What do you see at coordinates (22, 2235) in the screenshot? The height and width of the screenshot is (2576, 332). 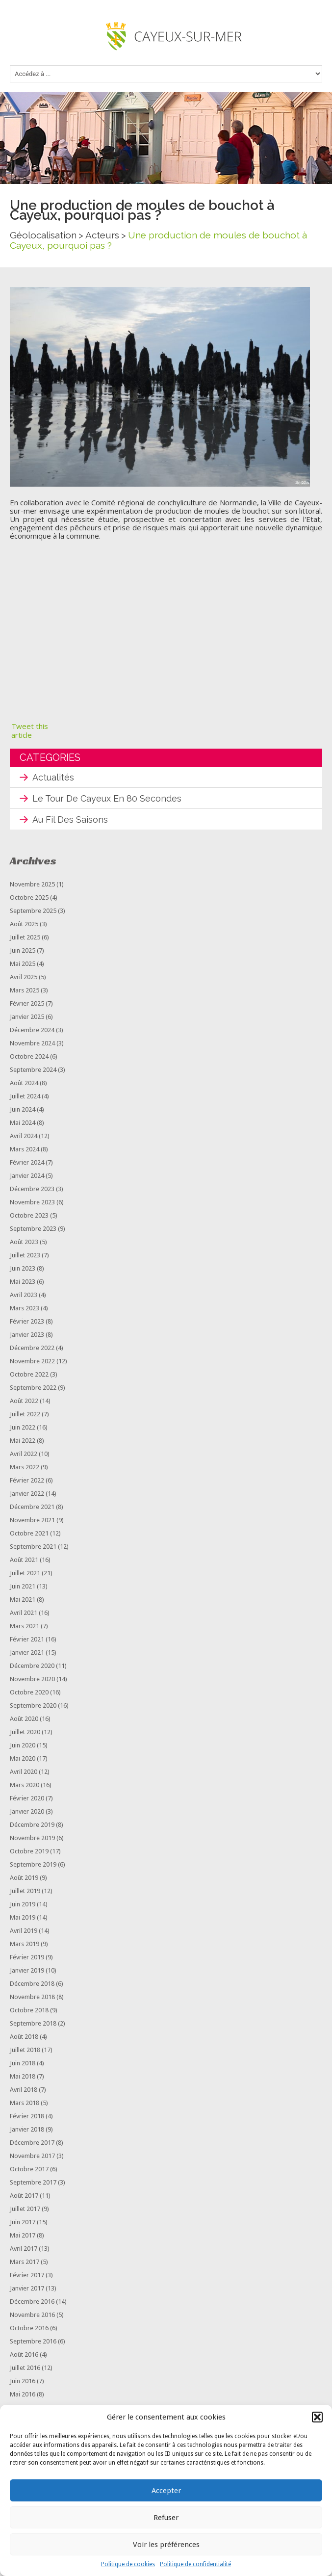 I see `mai 2017` at bounding box center [22, 2235].